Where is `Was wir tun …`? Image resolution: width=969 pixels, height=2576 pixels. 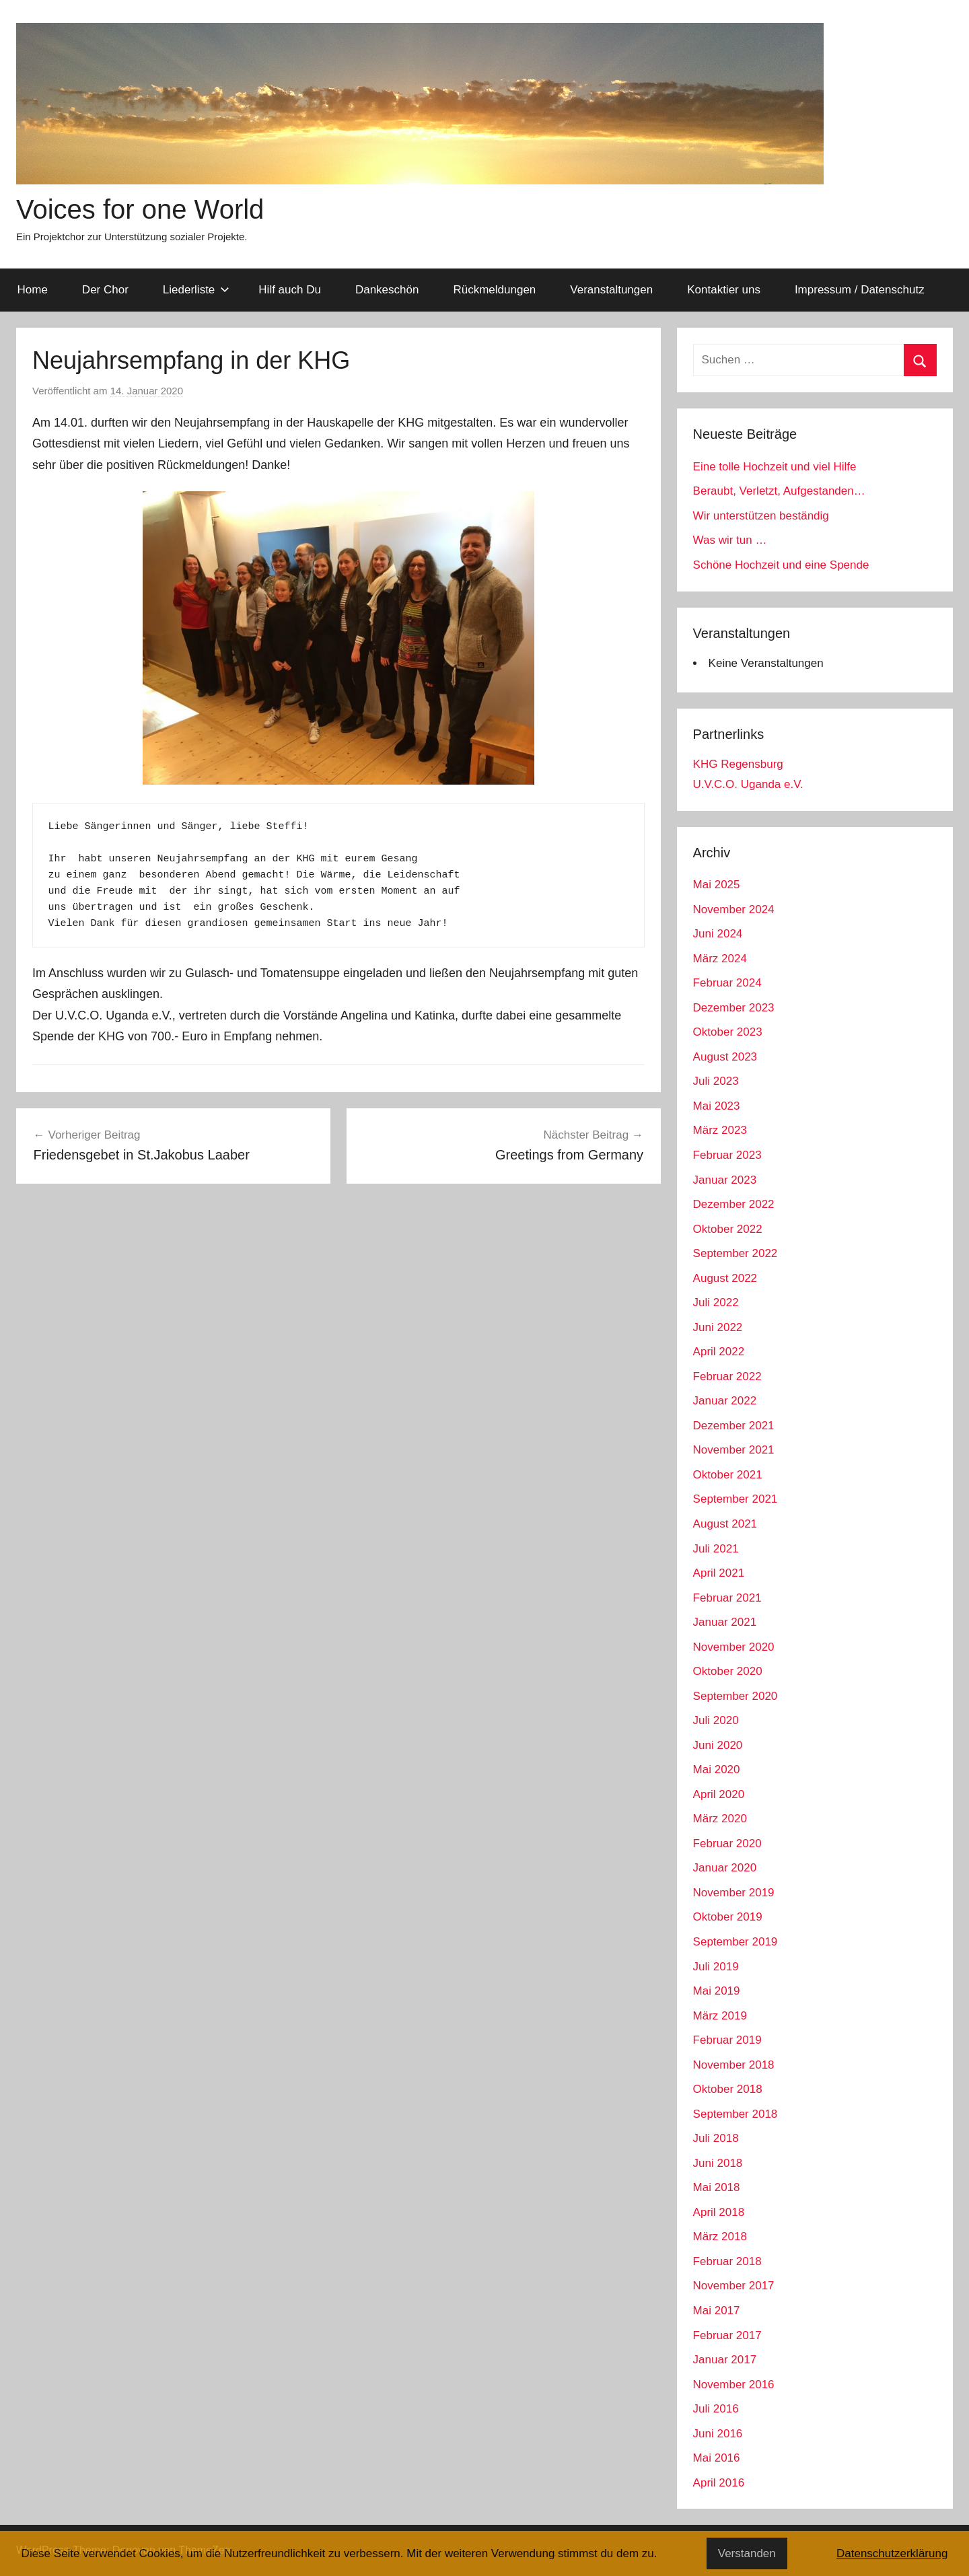 Was wir tun … is located at coordinates (730, 540).